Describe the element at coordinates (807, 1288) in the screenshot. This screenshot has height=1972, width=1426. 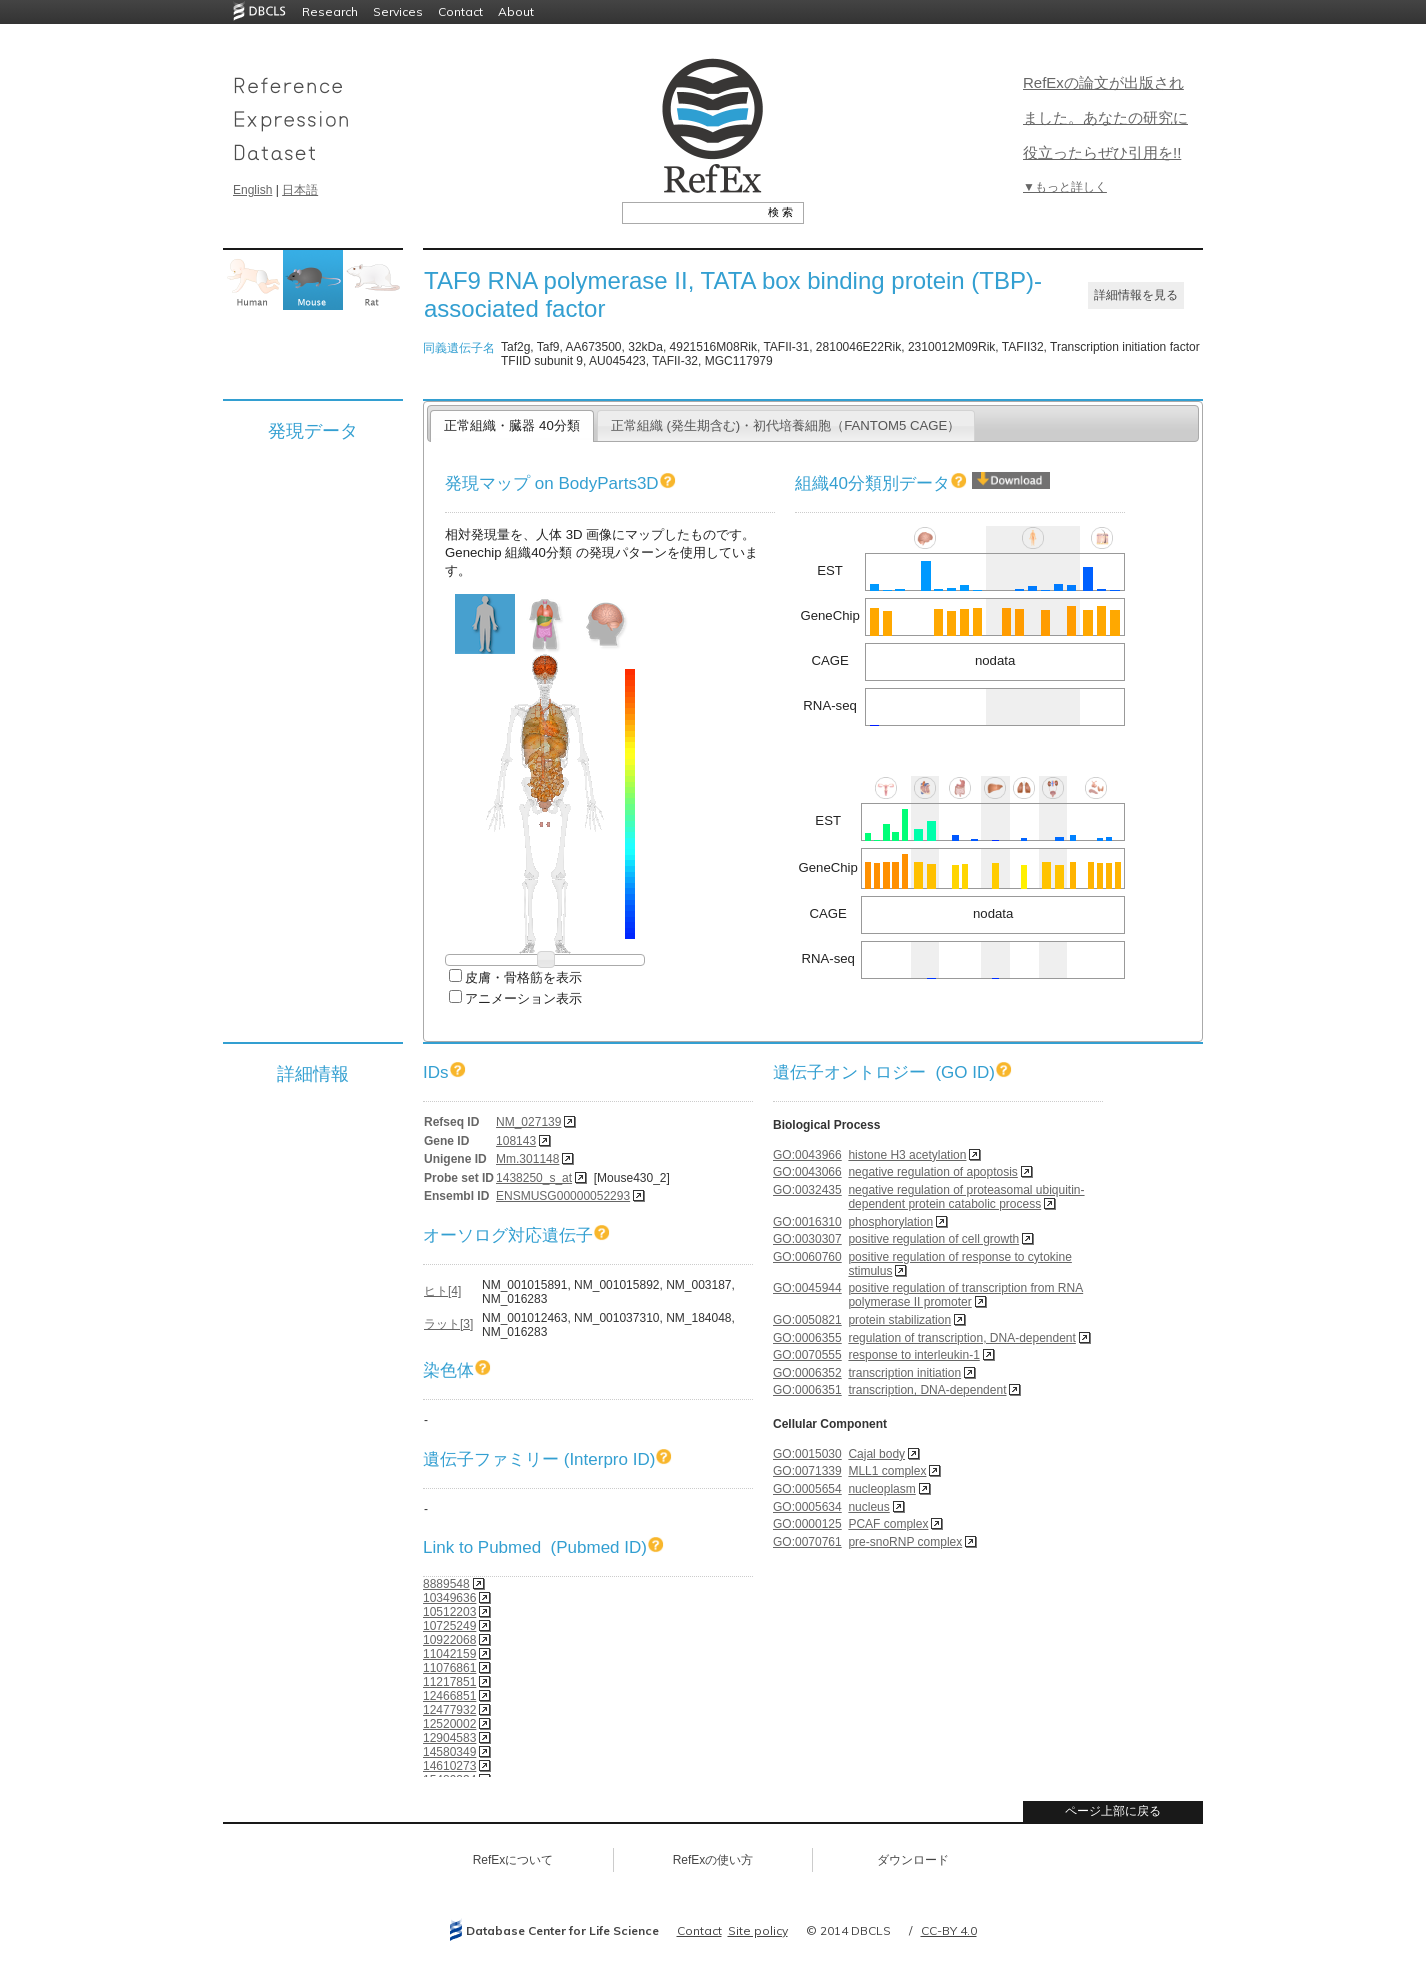
I see `GO:0045944` at that location.